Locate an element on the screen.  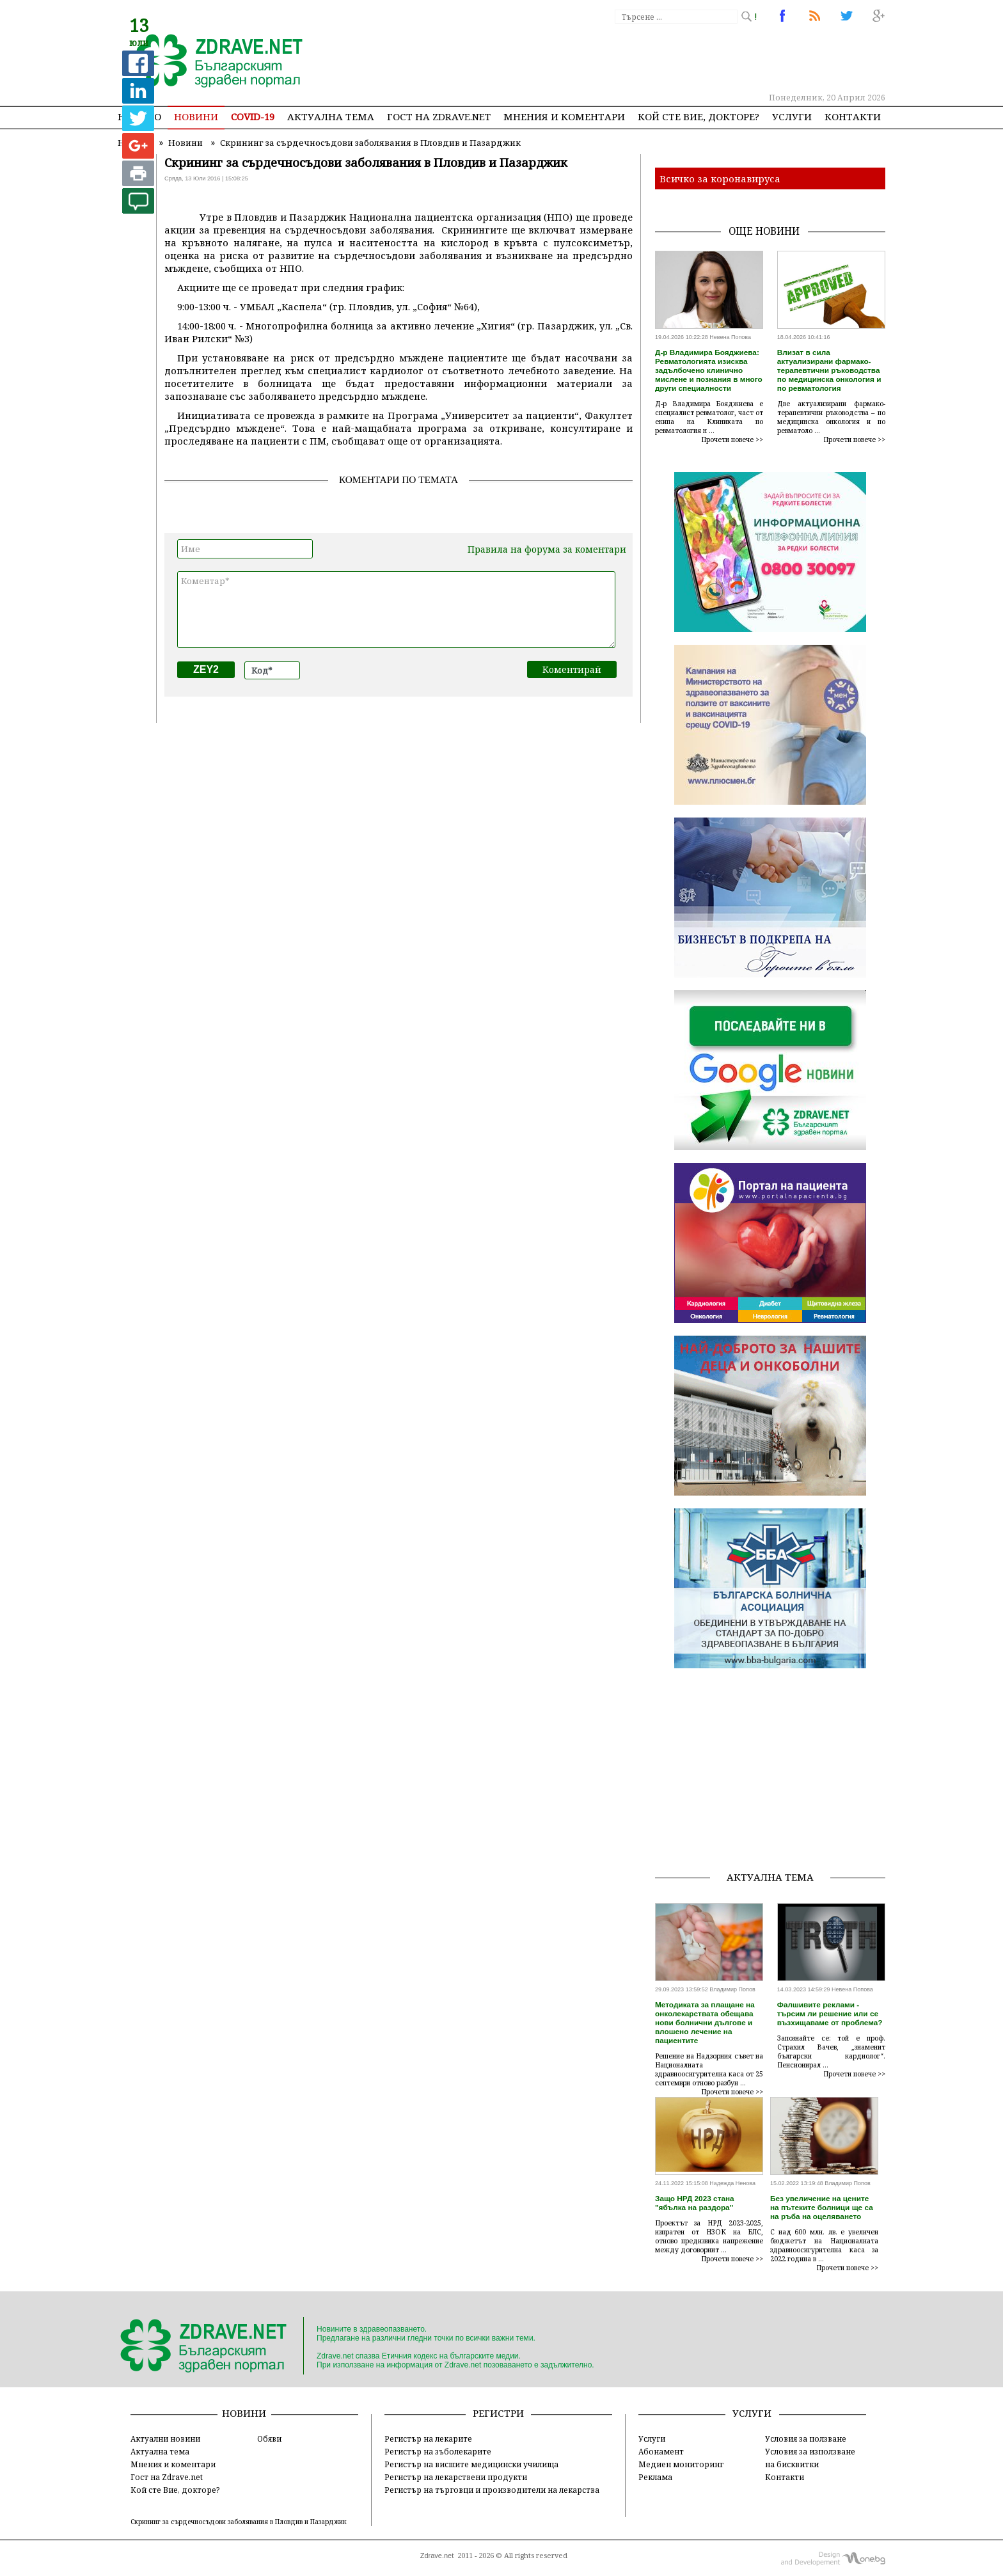
Регистър на висшите медицински училища is located at coordinates (471, 2464).